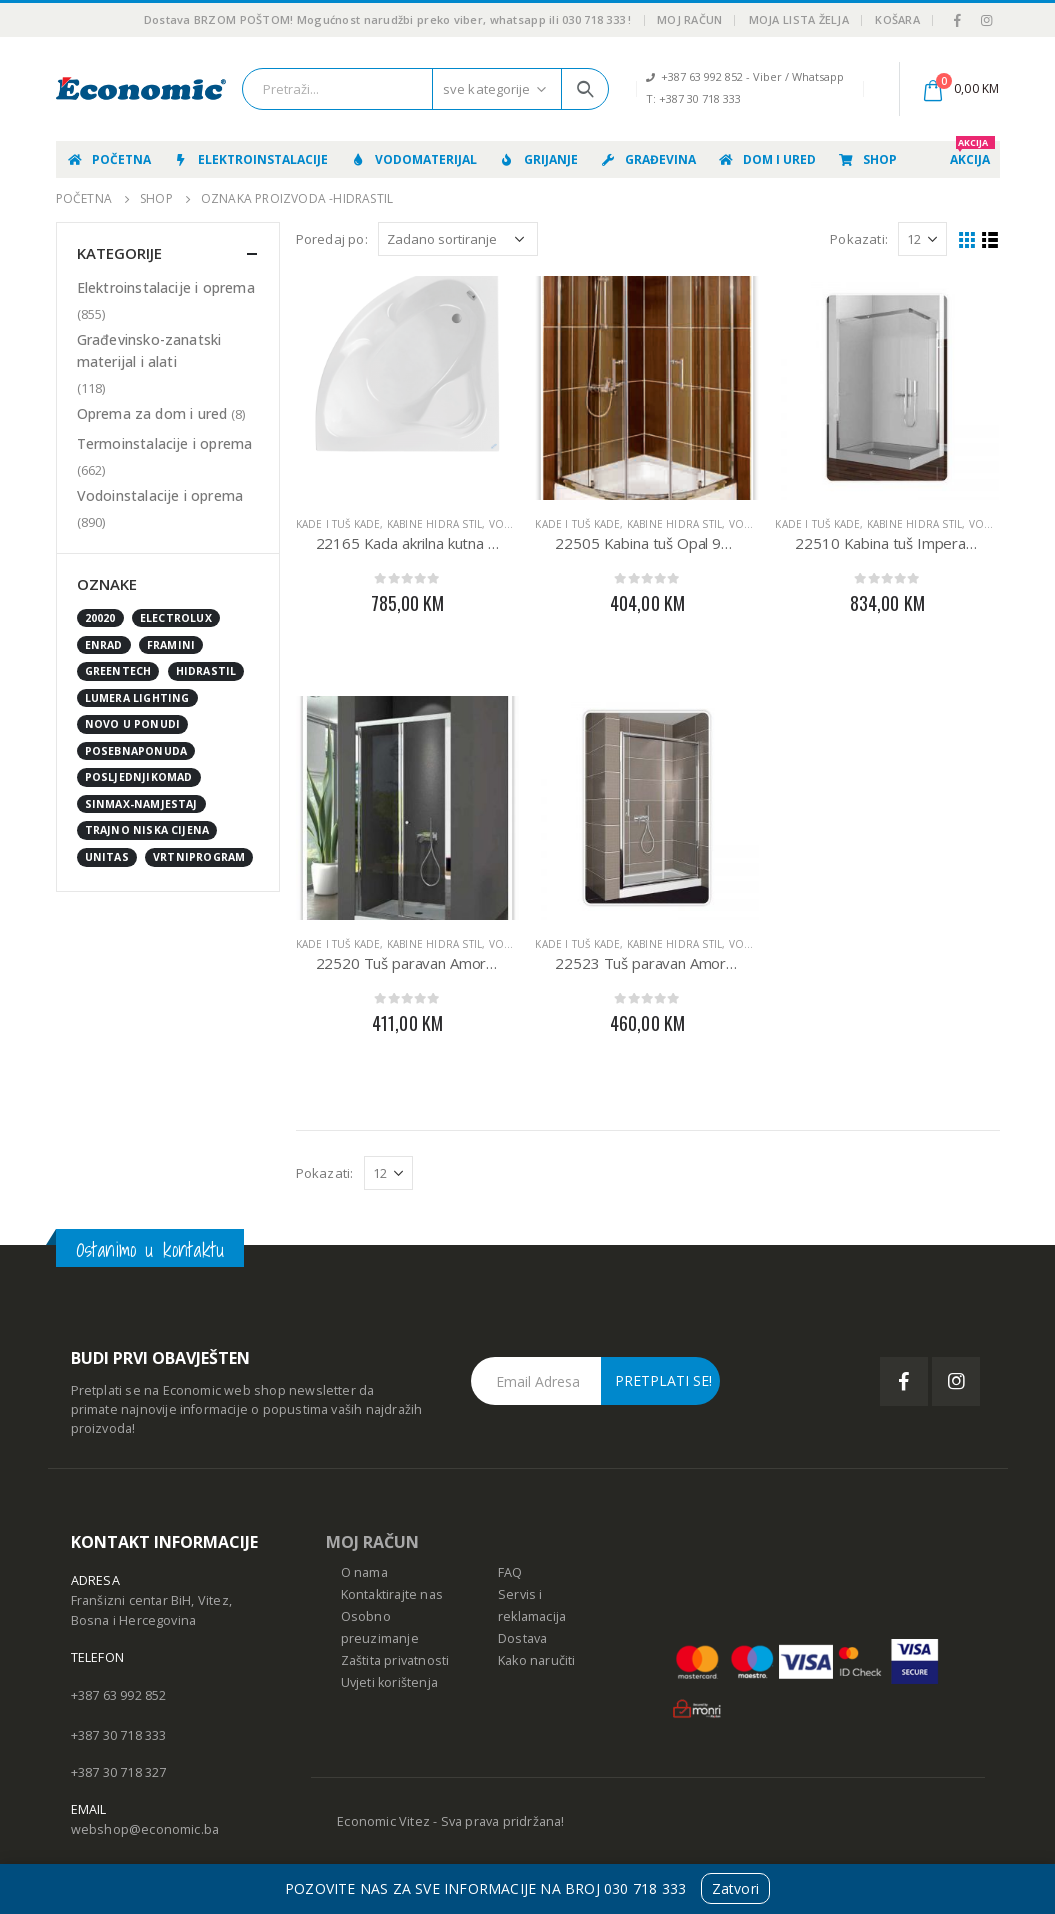  I want to click on NOVO U PONUDI [NOVO U PONUDI (24 stavke)], so click(133, 724).